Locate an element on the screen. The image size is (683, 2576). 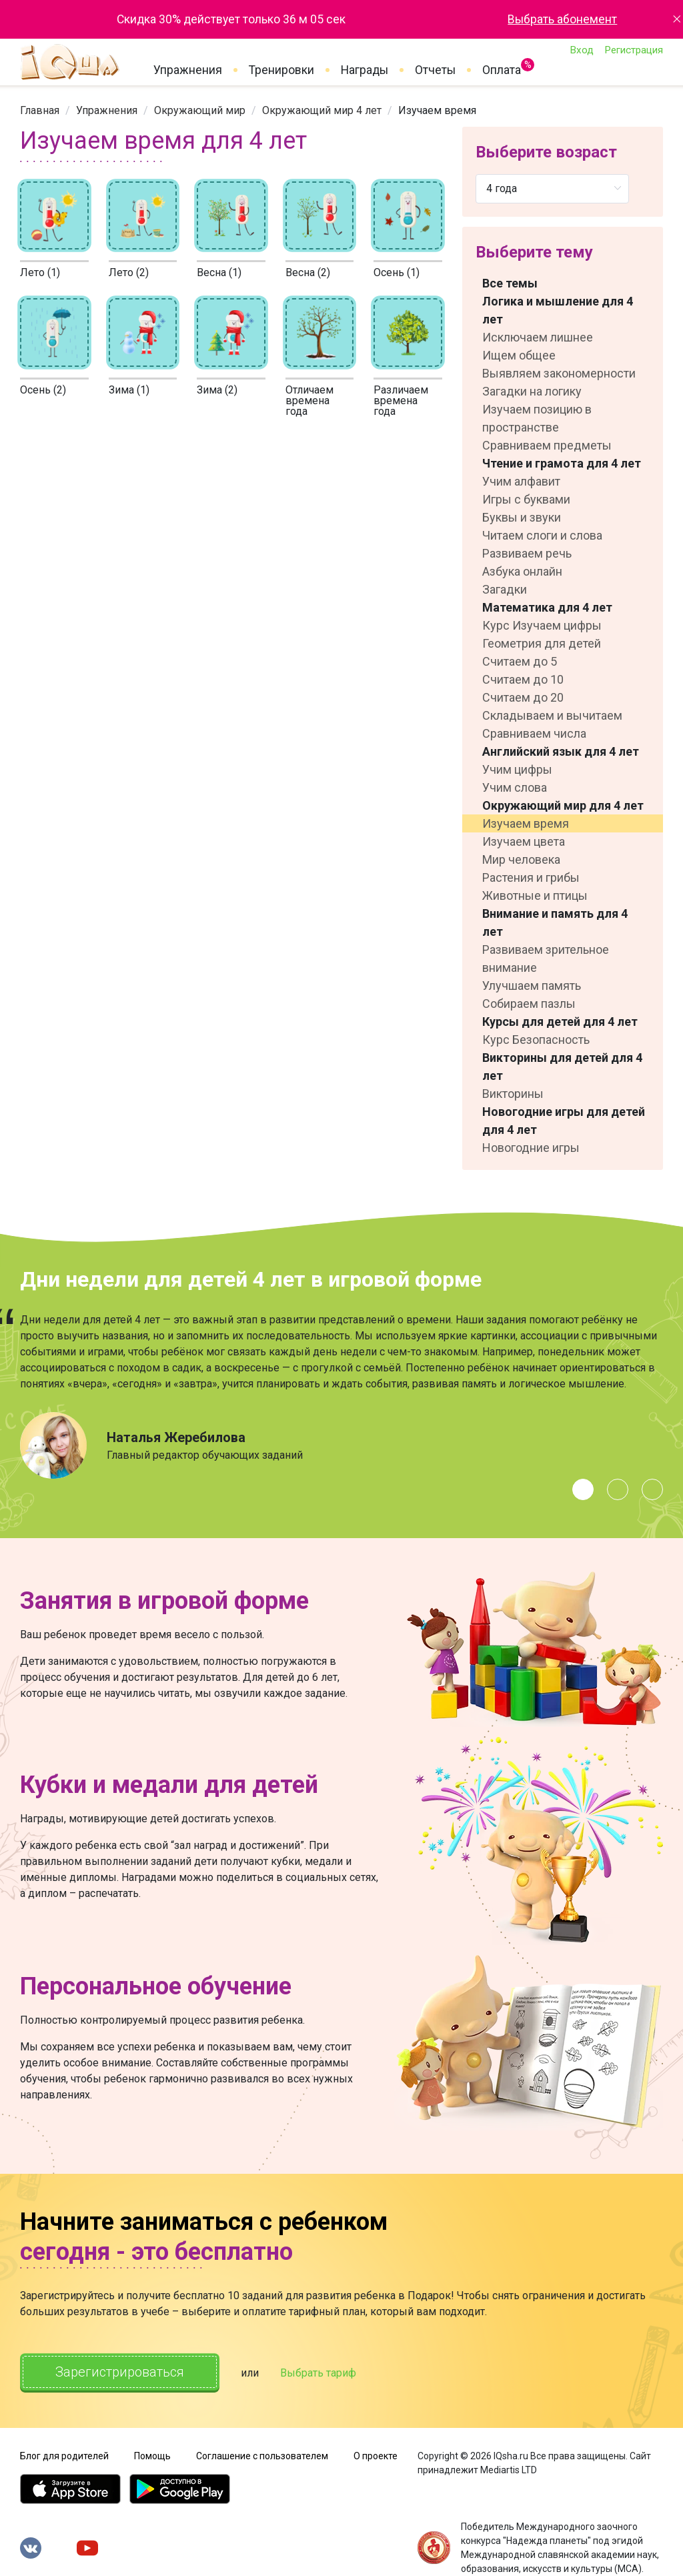
Геометрия для детей is located at coordinates (541, 643).